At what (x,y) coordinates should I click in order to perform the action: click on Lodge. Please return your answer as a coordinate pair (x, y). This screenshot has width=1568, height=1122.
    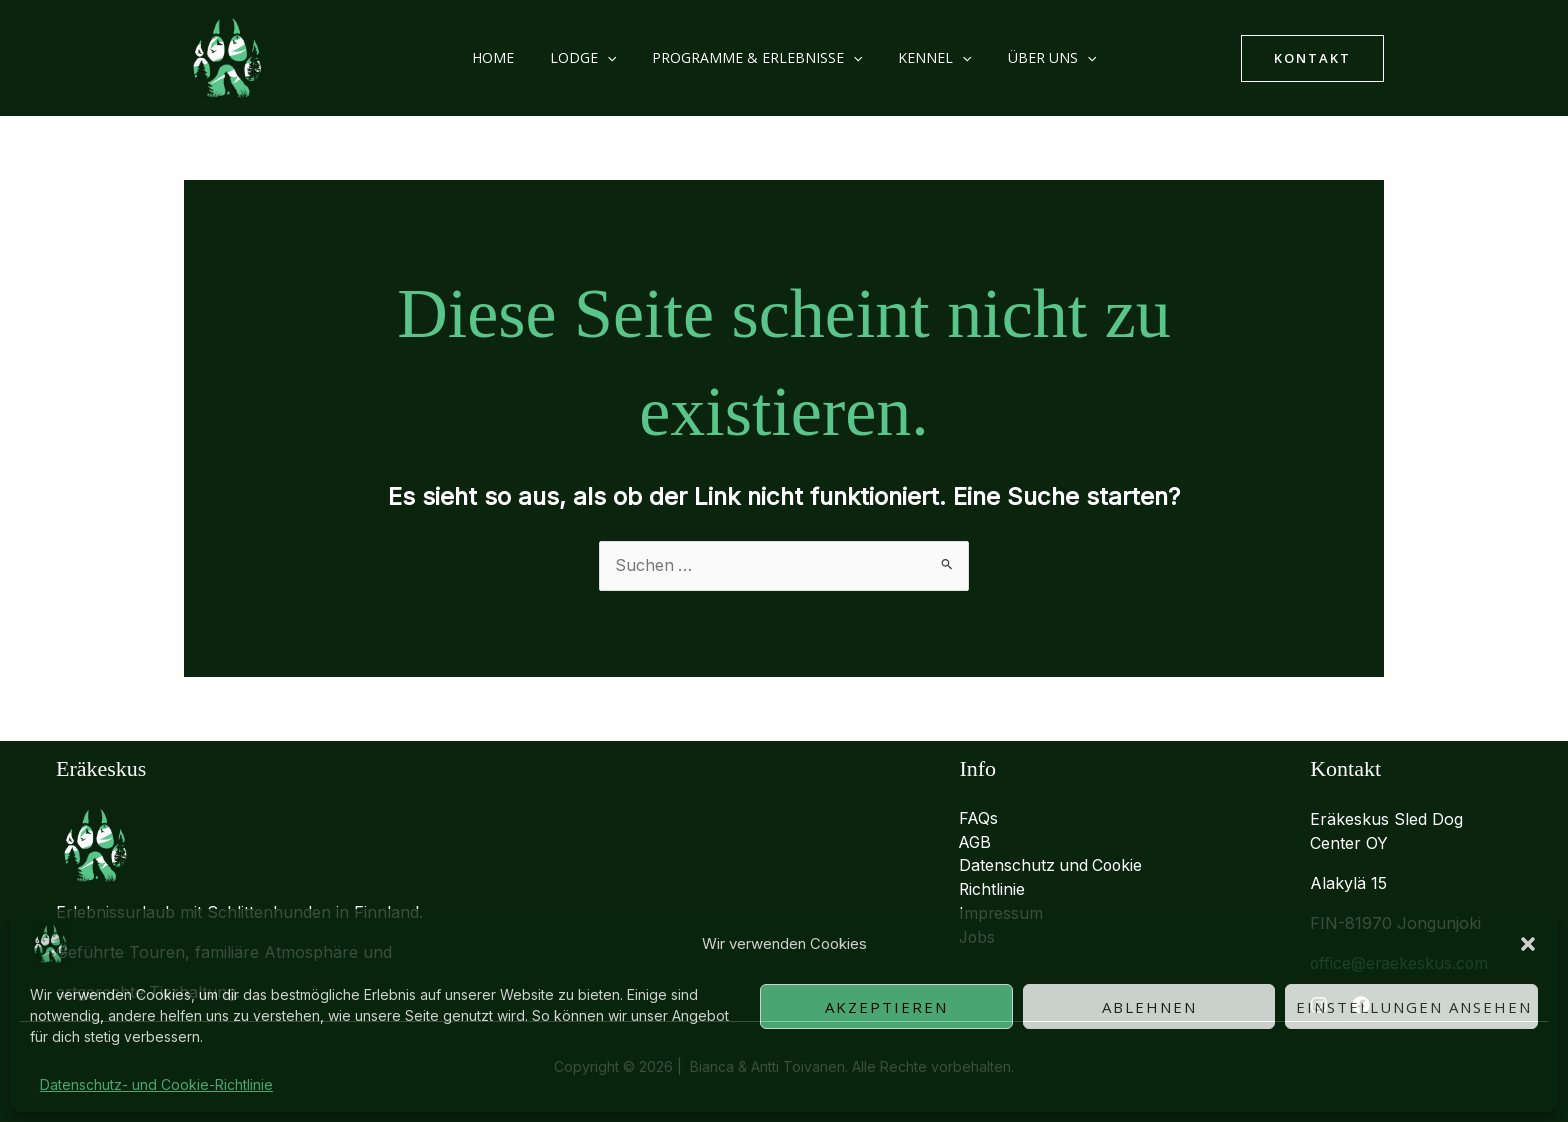
    Looking at the image, I should click on (591, 58).